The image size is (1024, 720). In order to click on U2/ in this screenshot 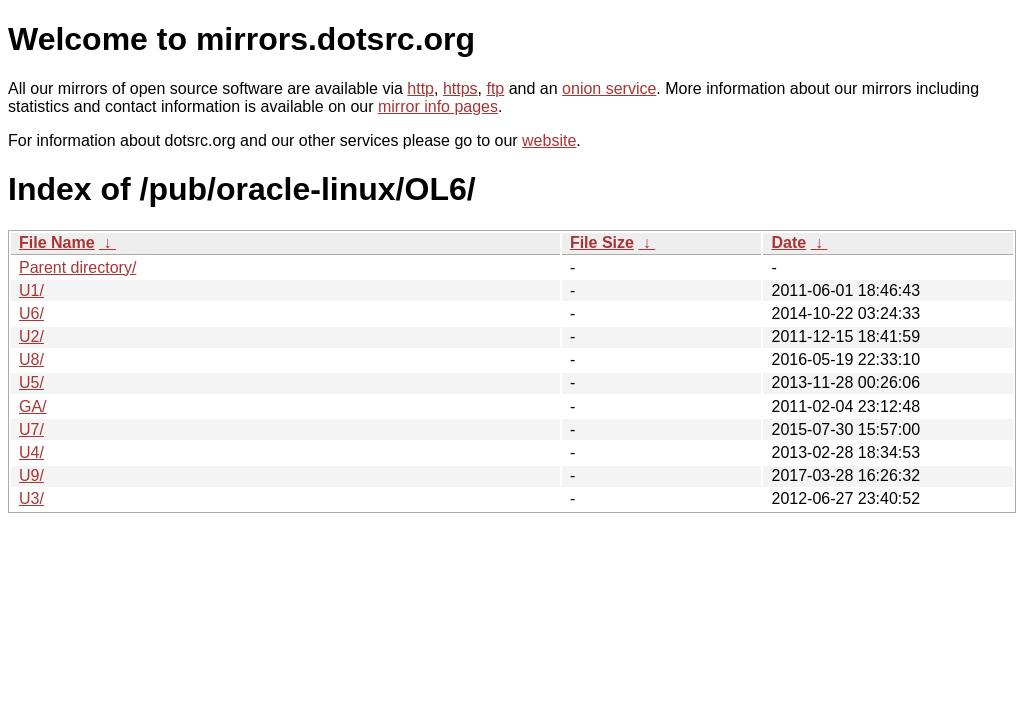, I will do `click(31, 336)`.